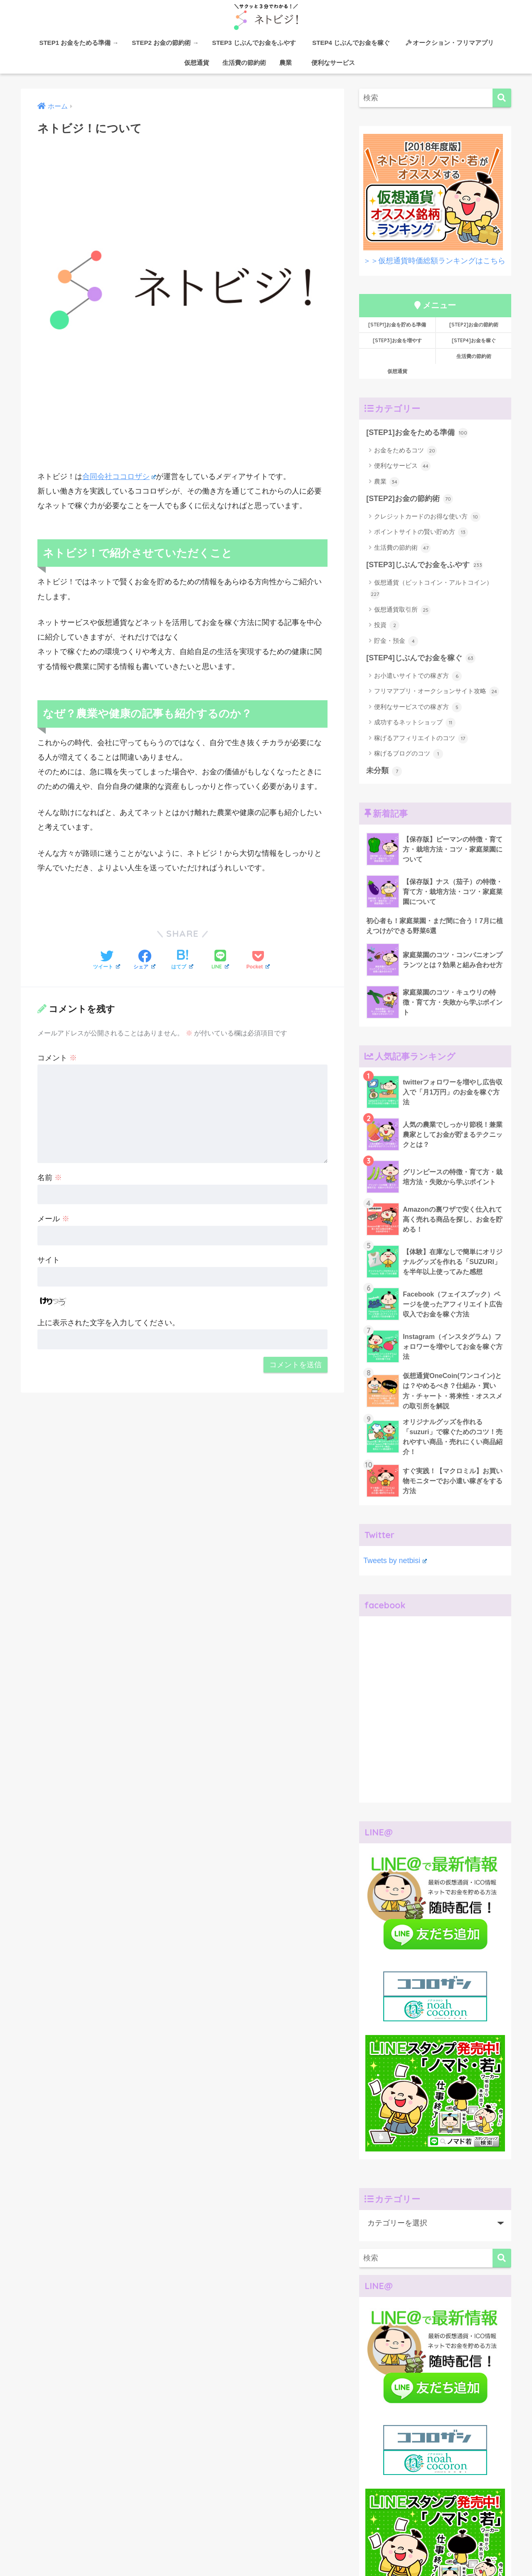 Image resolution: width=532 pixels, height=2576 pixels. What do you see at coordinates (258, 960) in the screenshot?
I see `[Pocketに保存する]` at bounding box center [258, 960].